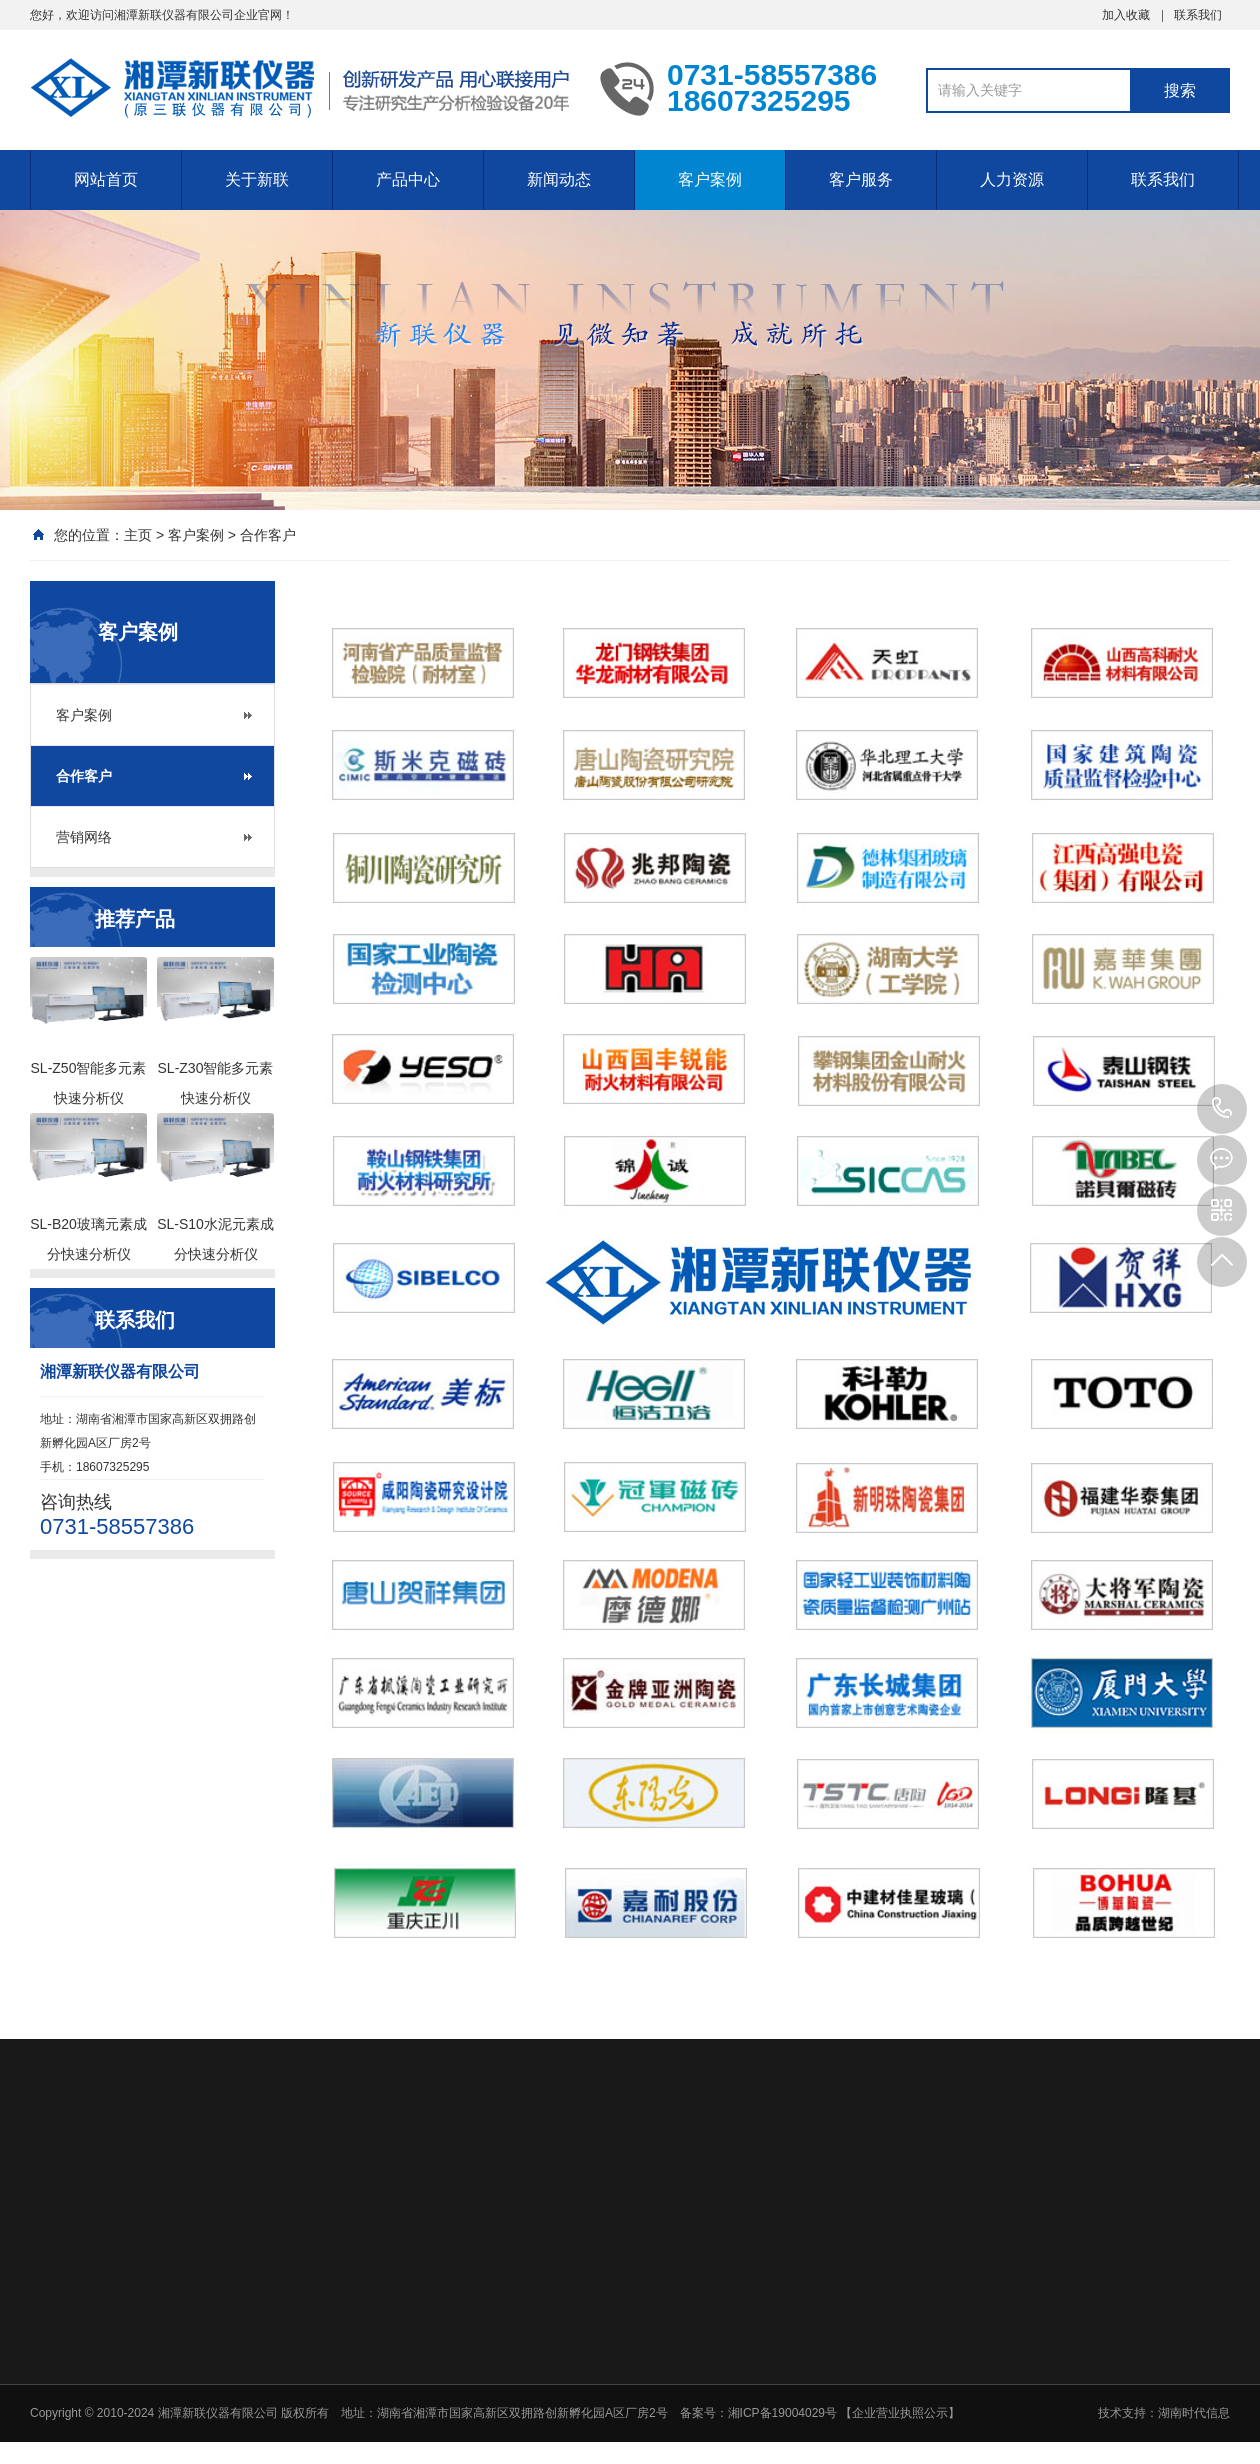  Describe the element at coordinates (1222, 1109) in the screenshot. I see `0731-58557386` at that location.